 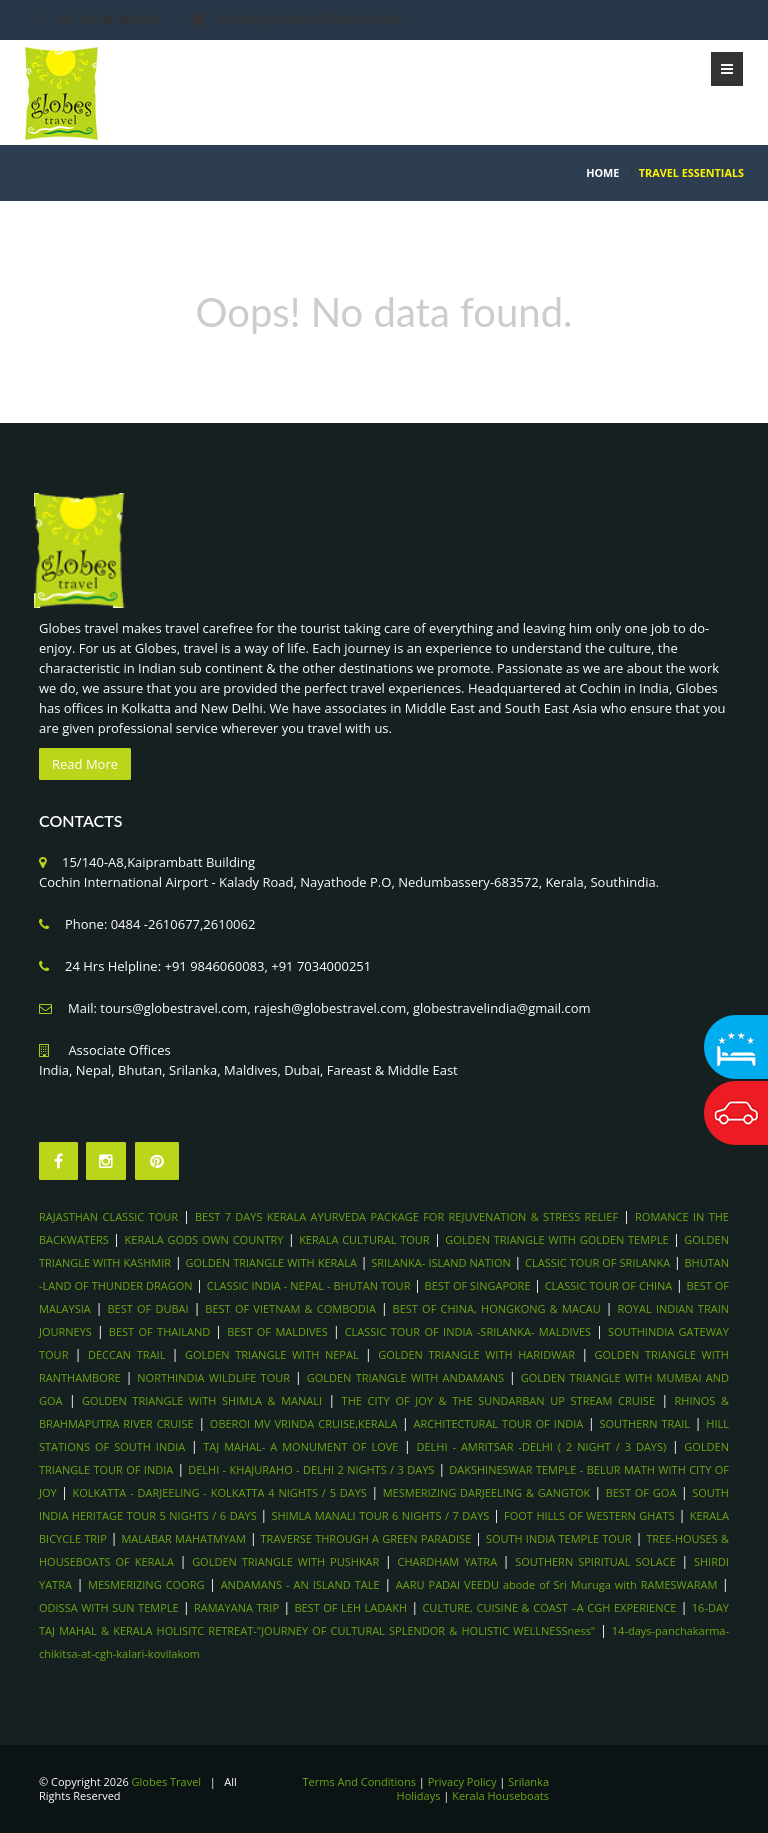 I want to click on RAJASTHAN CLASSIC TOUR, so click(x=108, y=1216).